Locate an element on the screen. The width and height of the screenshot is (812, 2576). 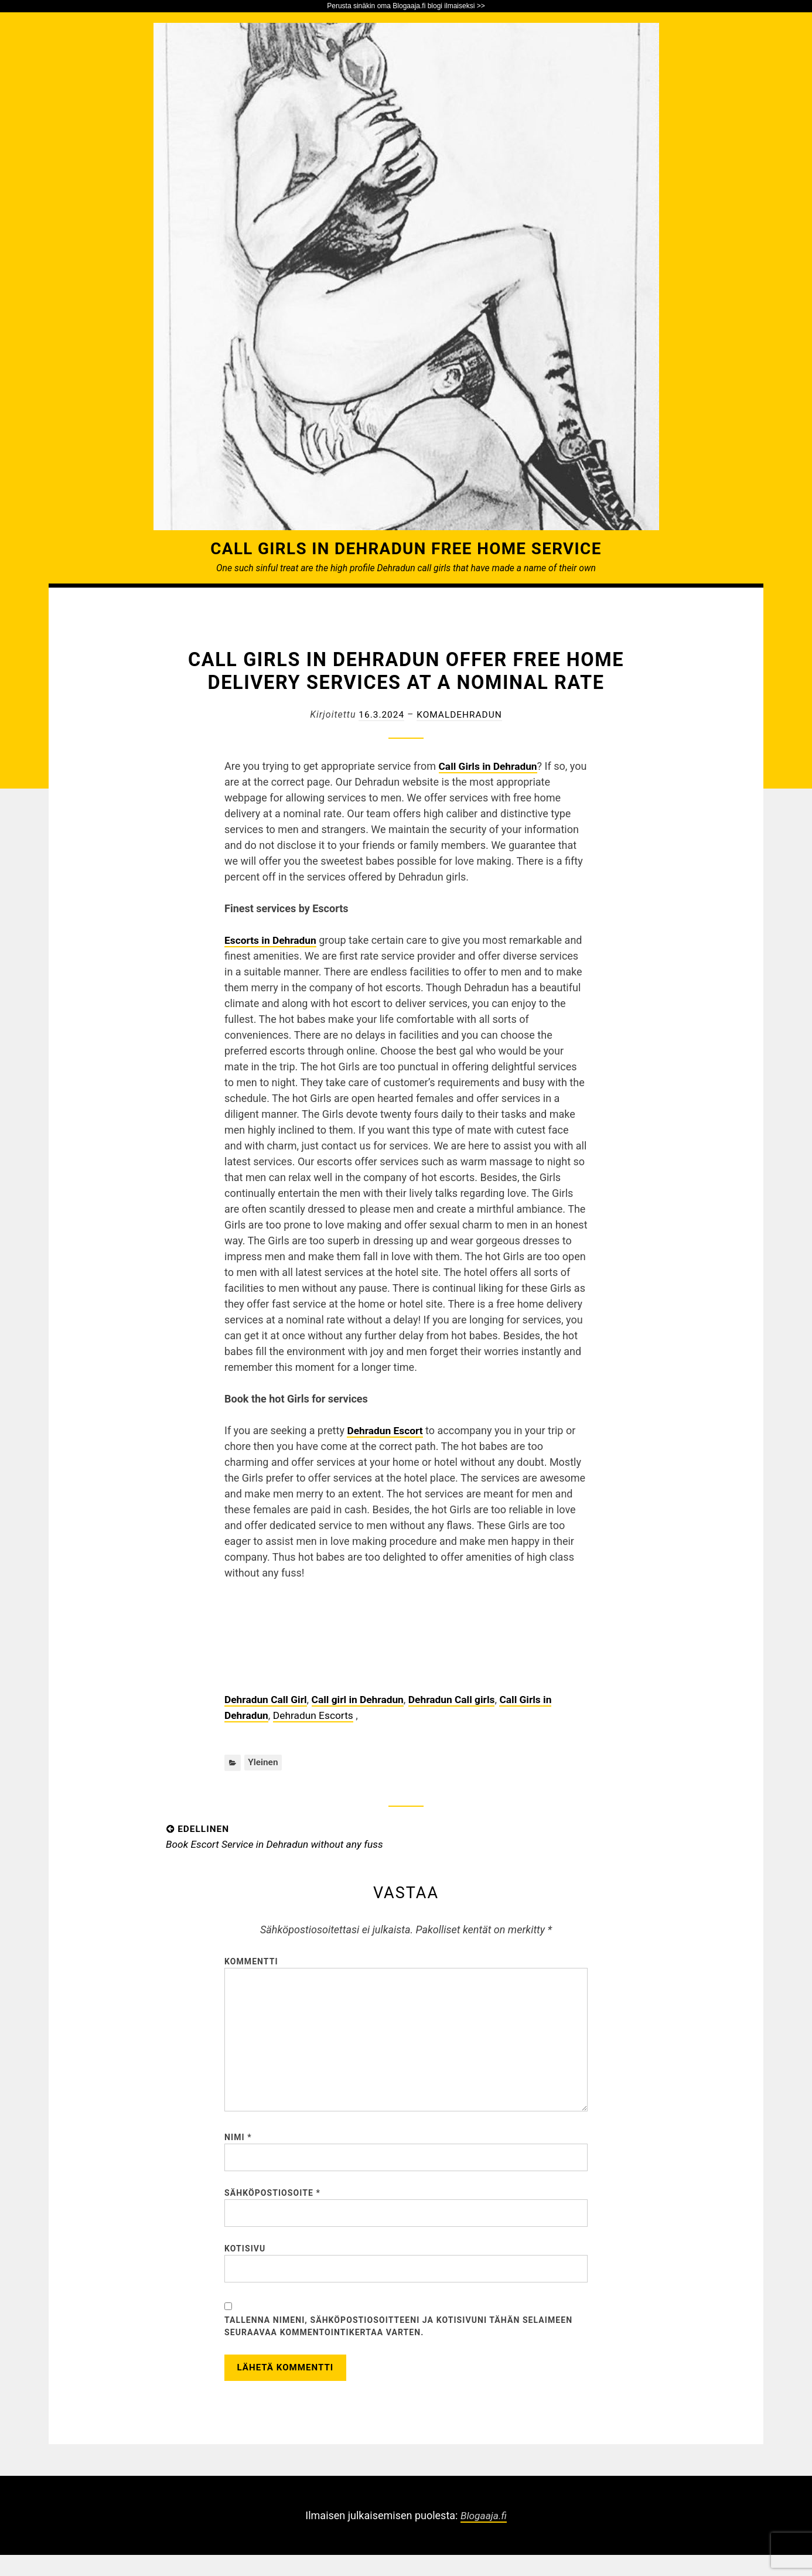
Kotisivu is located at coordinates (244, 2264).